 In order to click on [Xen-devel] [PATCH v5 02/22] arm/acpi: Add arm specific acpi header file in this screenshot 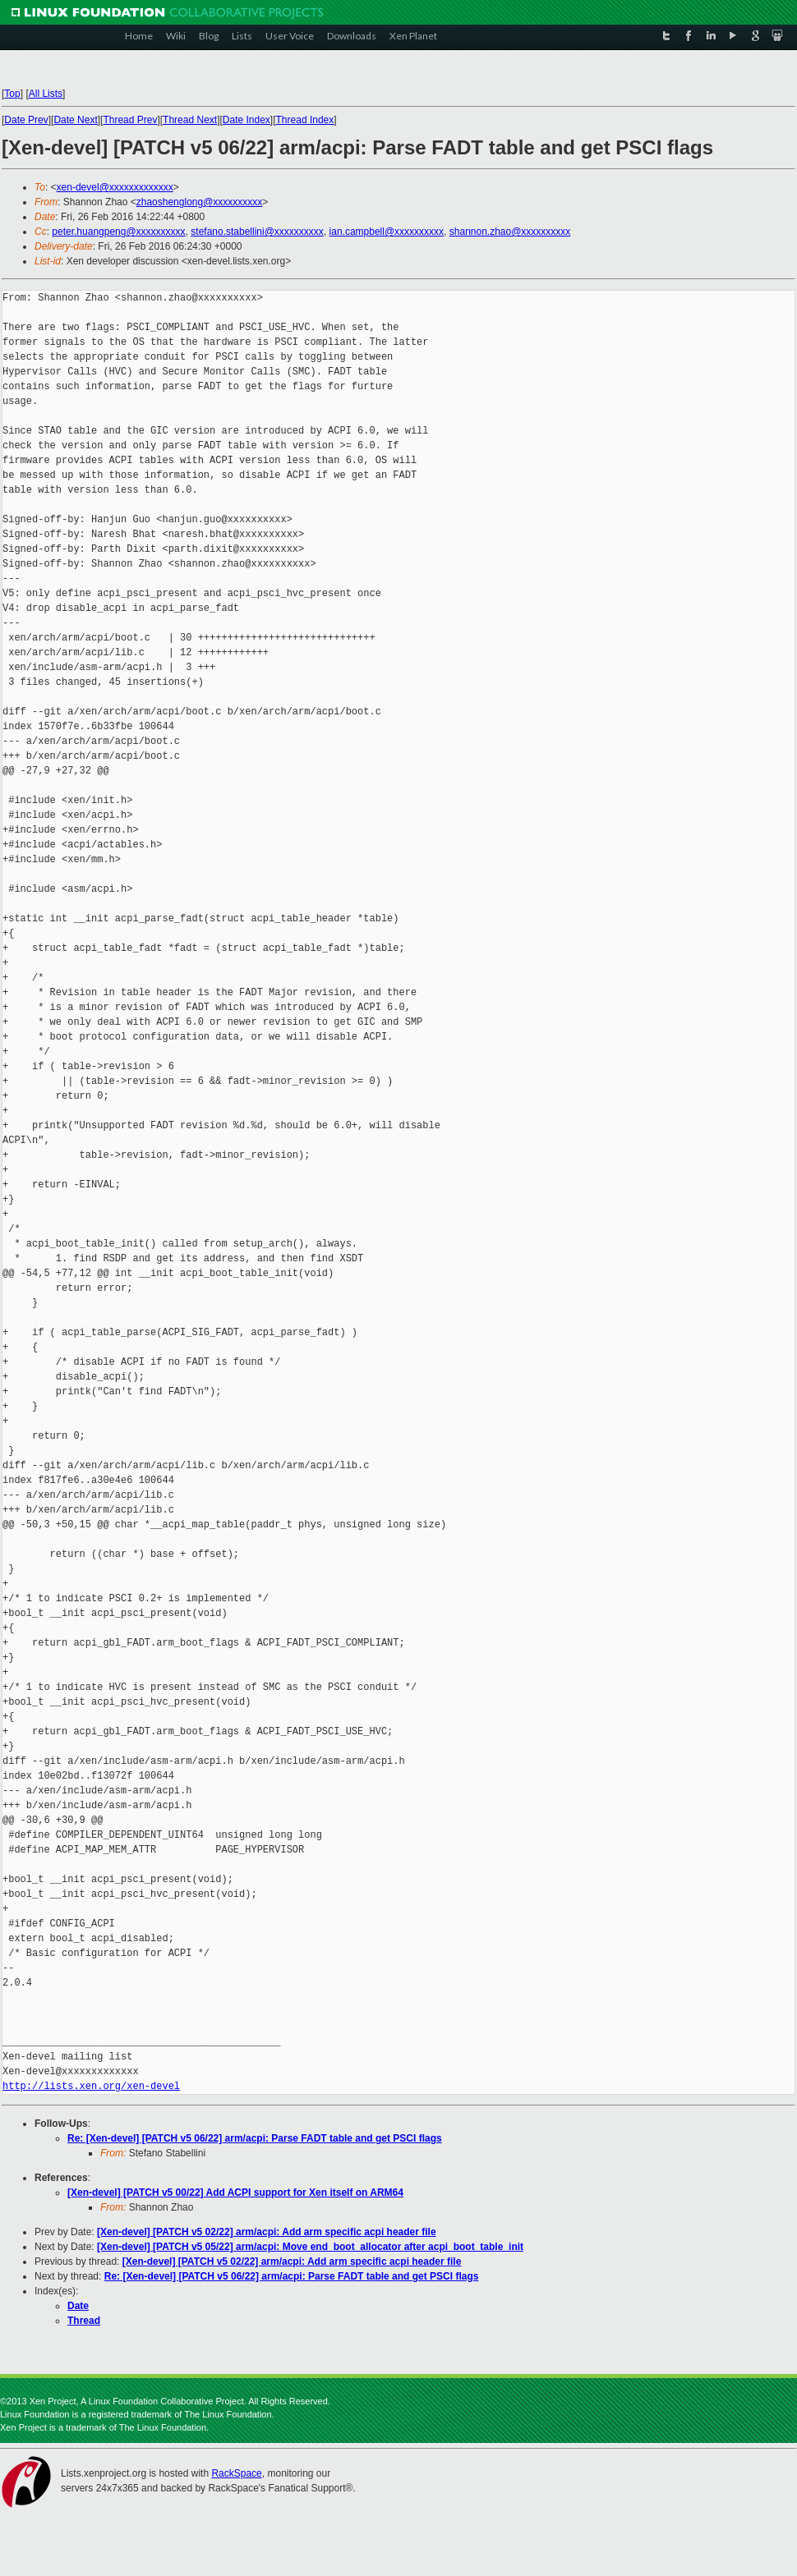, I will do `click(266, 2232)`.